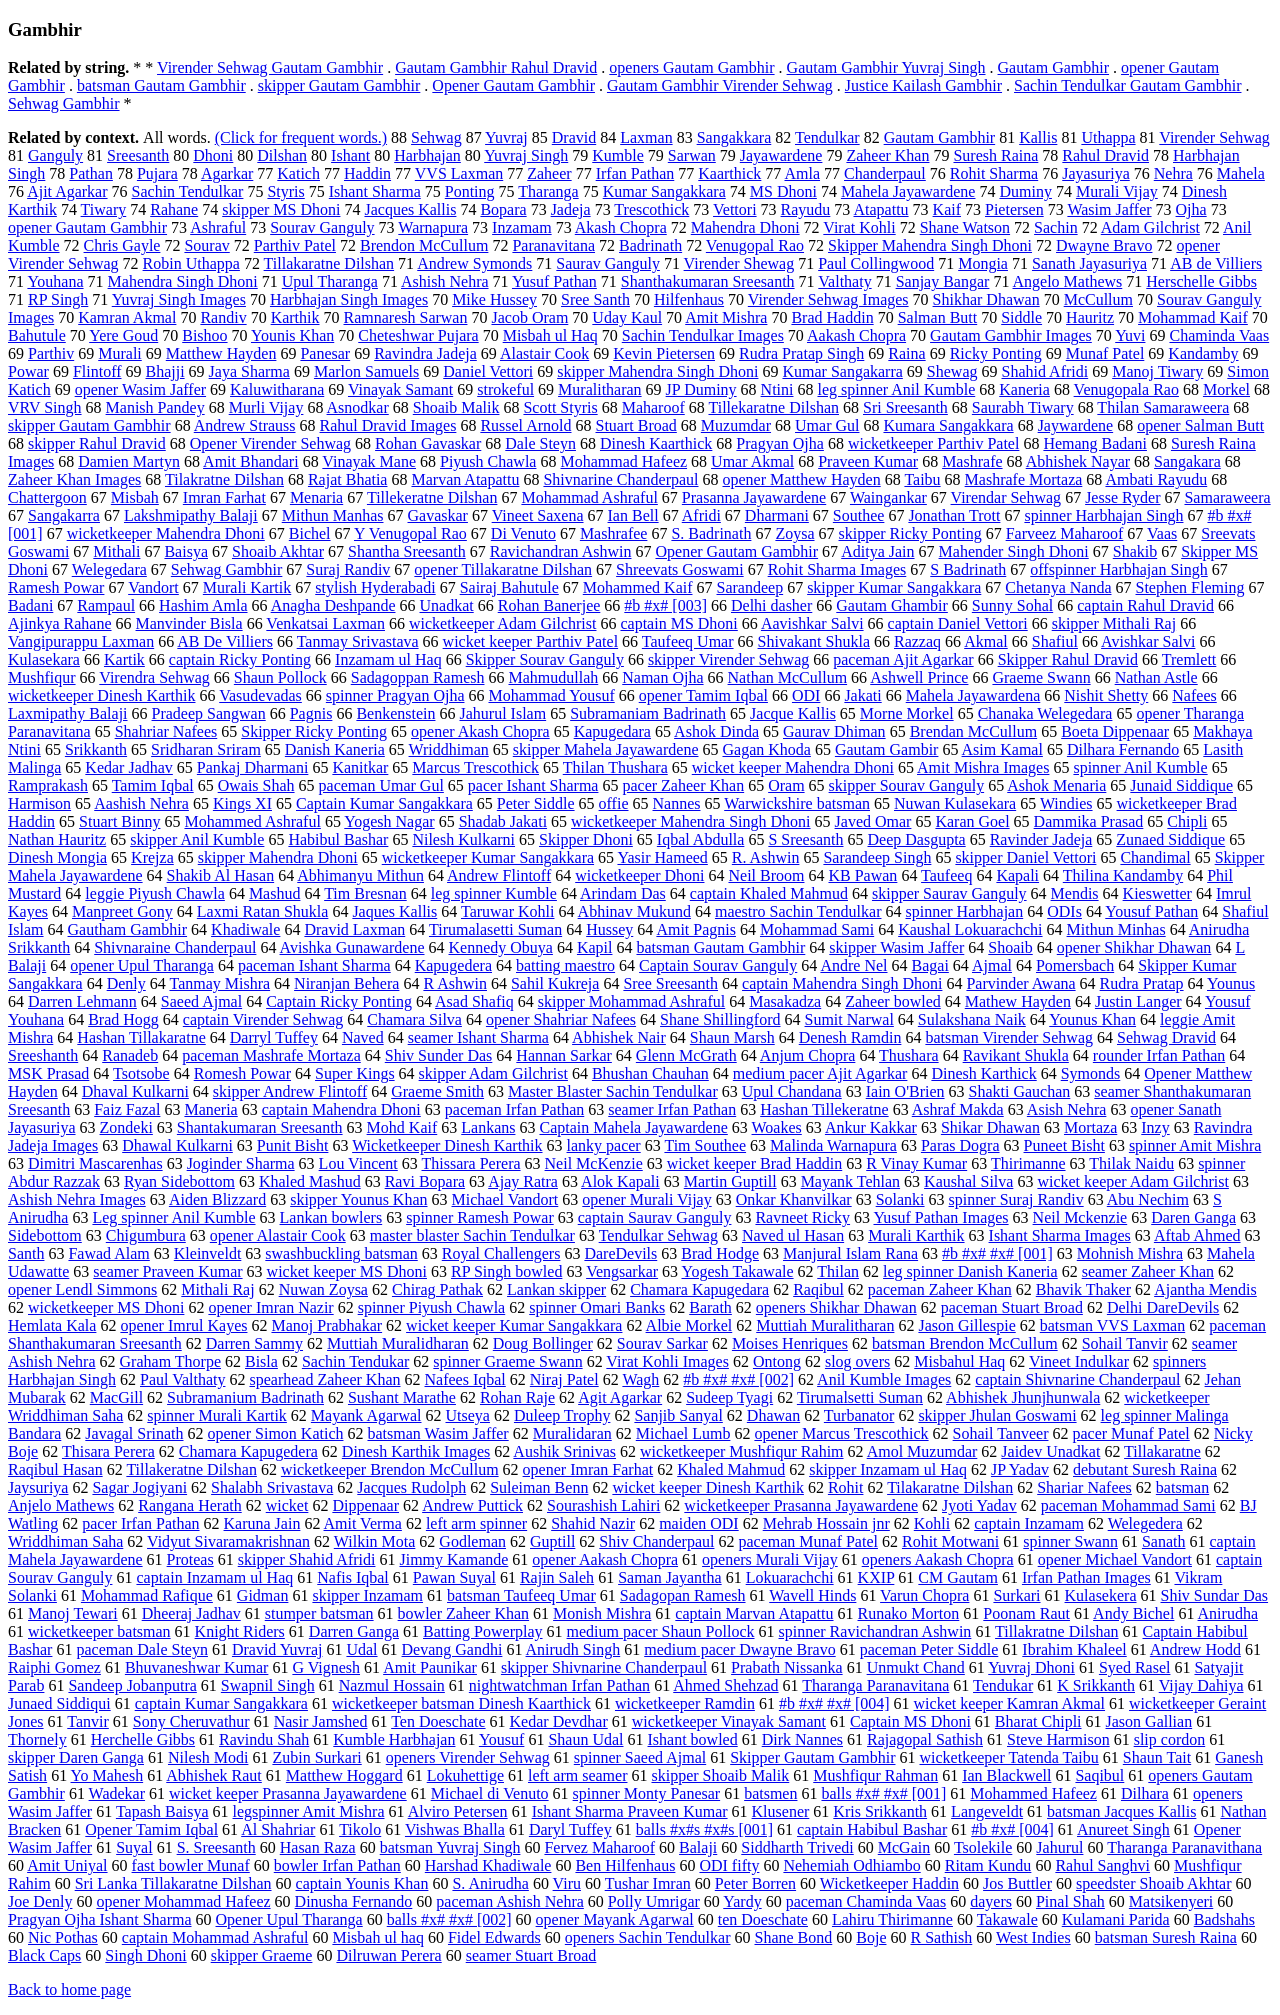 Image resolution: width=1280 pixels, height=2015 pixels. What do you see at coordinates (1108, 137) in the screenshot?
I see `Uthappa` at bounding box center [1108, 137].